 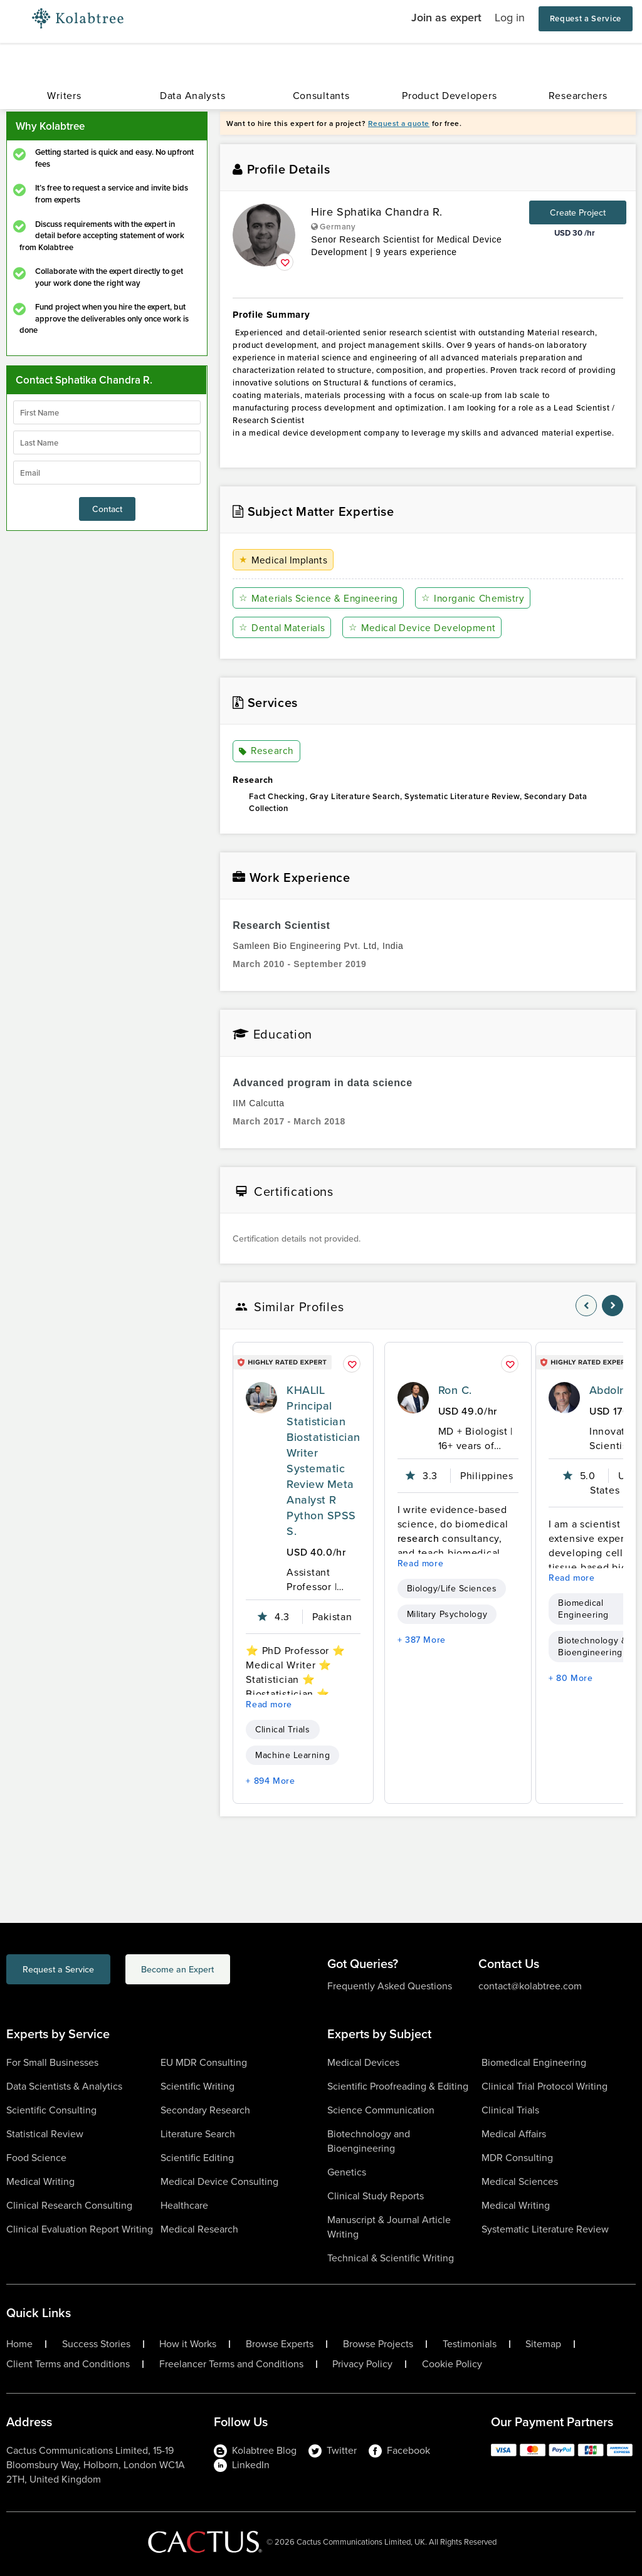 What do you see at coordinates (543, 2344) in the screenshot?
I see `Sitemap` at bounding box center [543, 2344].